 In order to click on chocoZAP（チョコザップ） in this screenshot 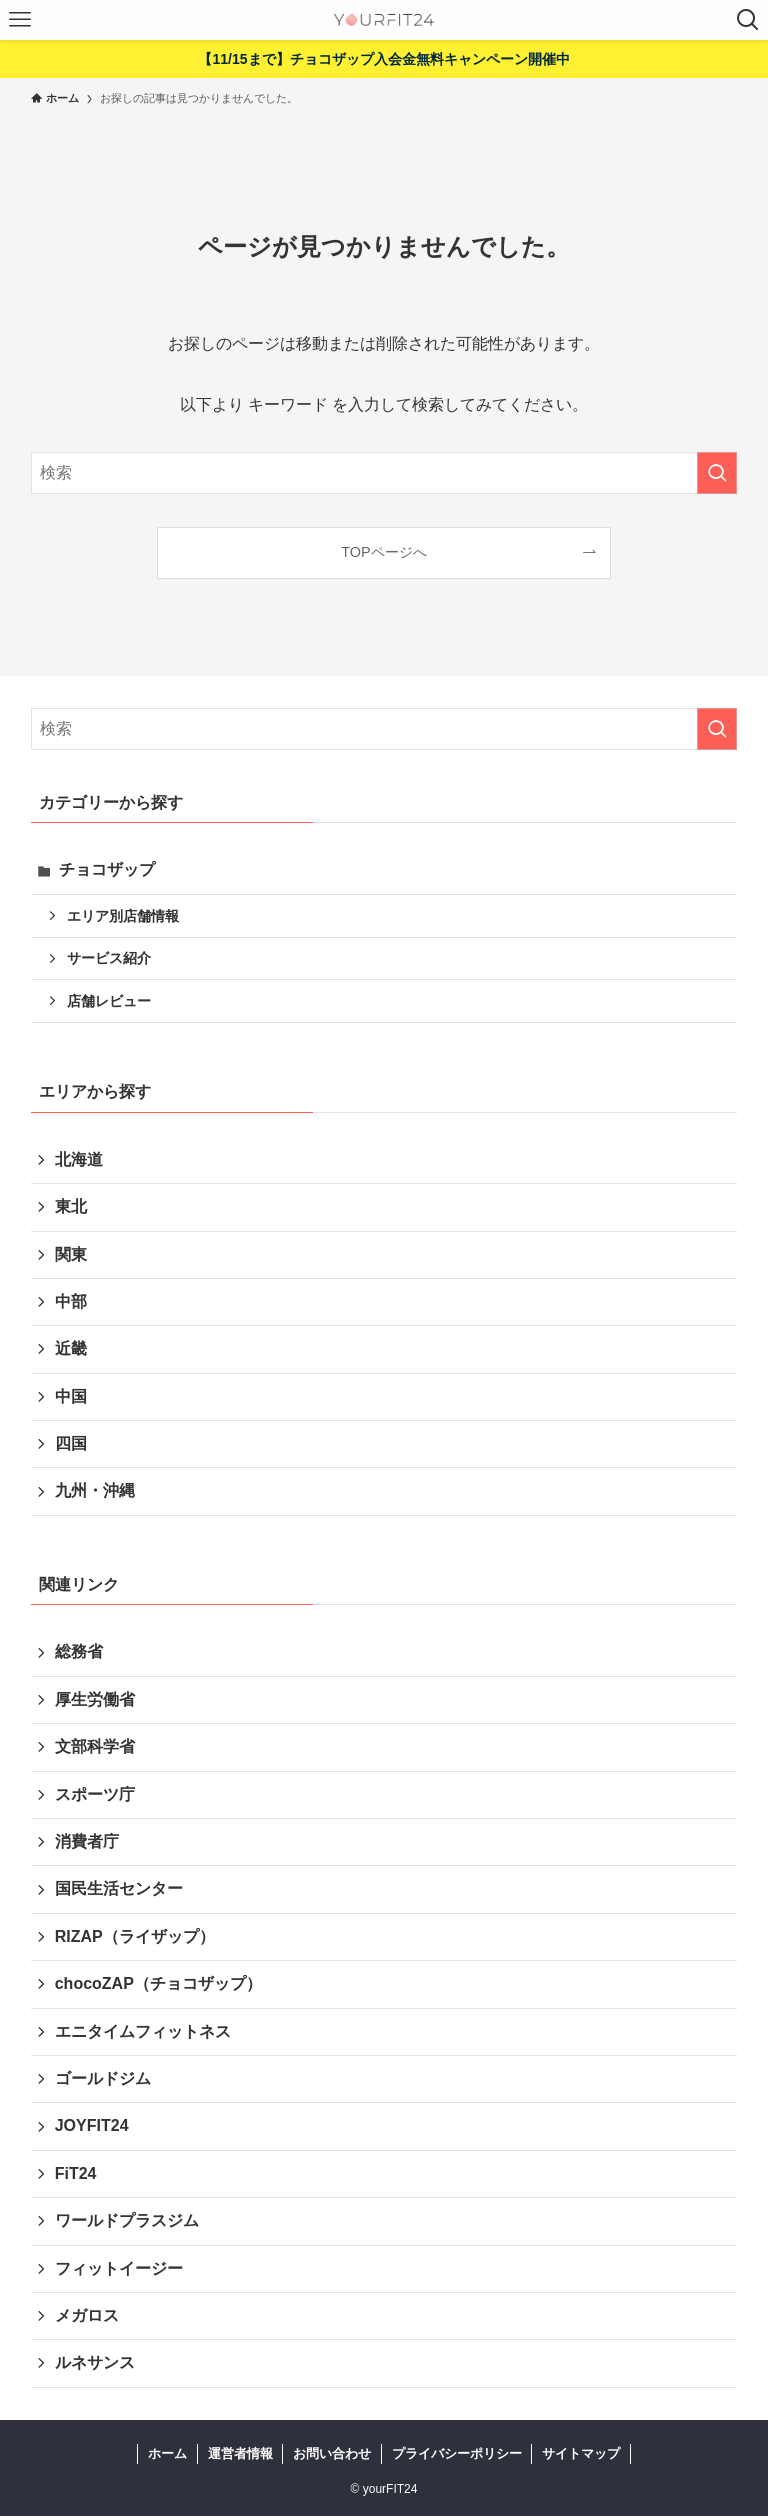, I will do `click(158, 1983)`.